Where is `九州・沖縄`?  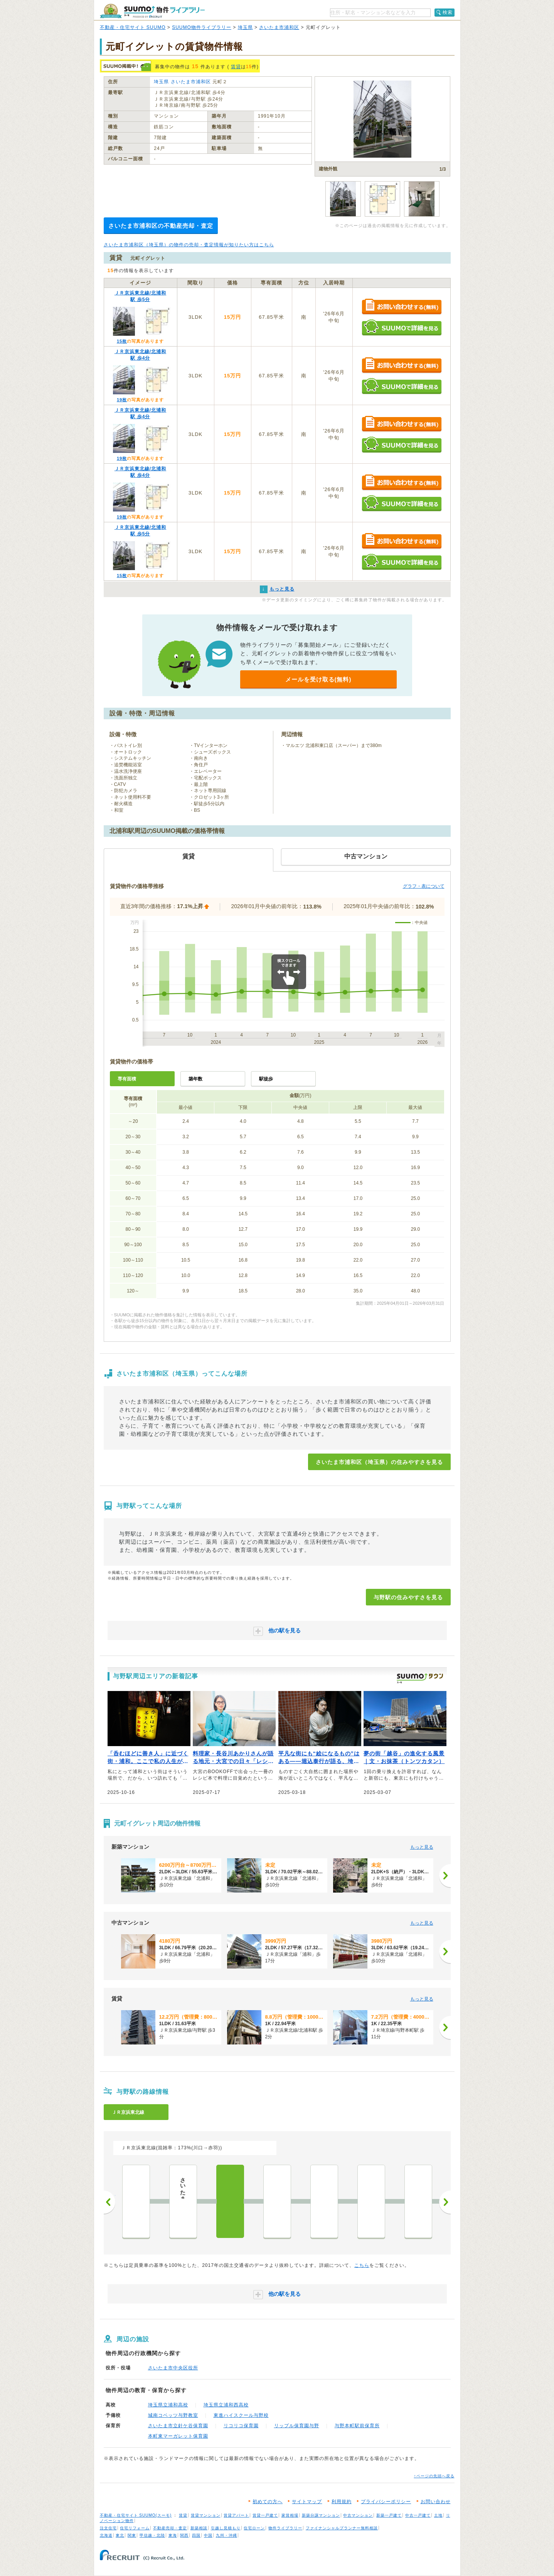
九州・沖縄 is located at coordinates (226, 2535).